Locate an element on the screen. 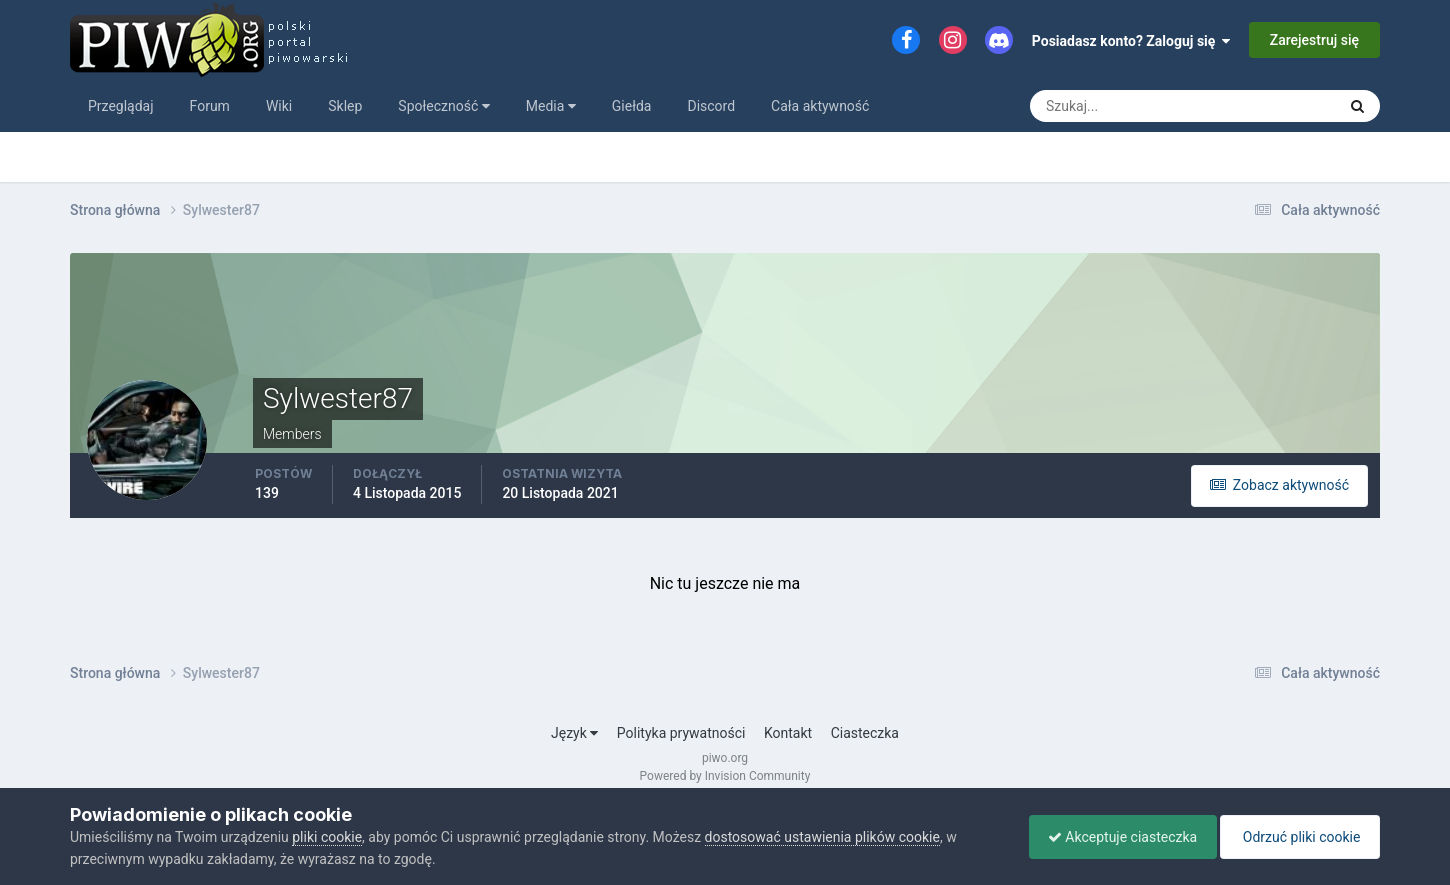  Zarejestruj się is located at coordinates (1314, 40).